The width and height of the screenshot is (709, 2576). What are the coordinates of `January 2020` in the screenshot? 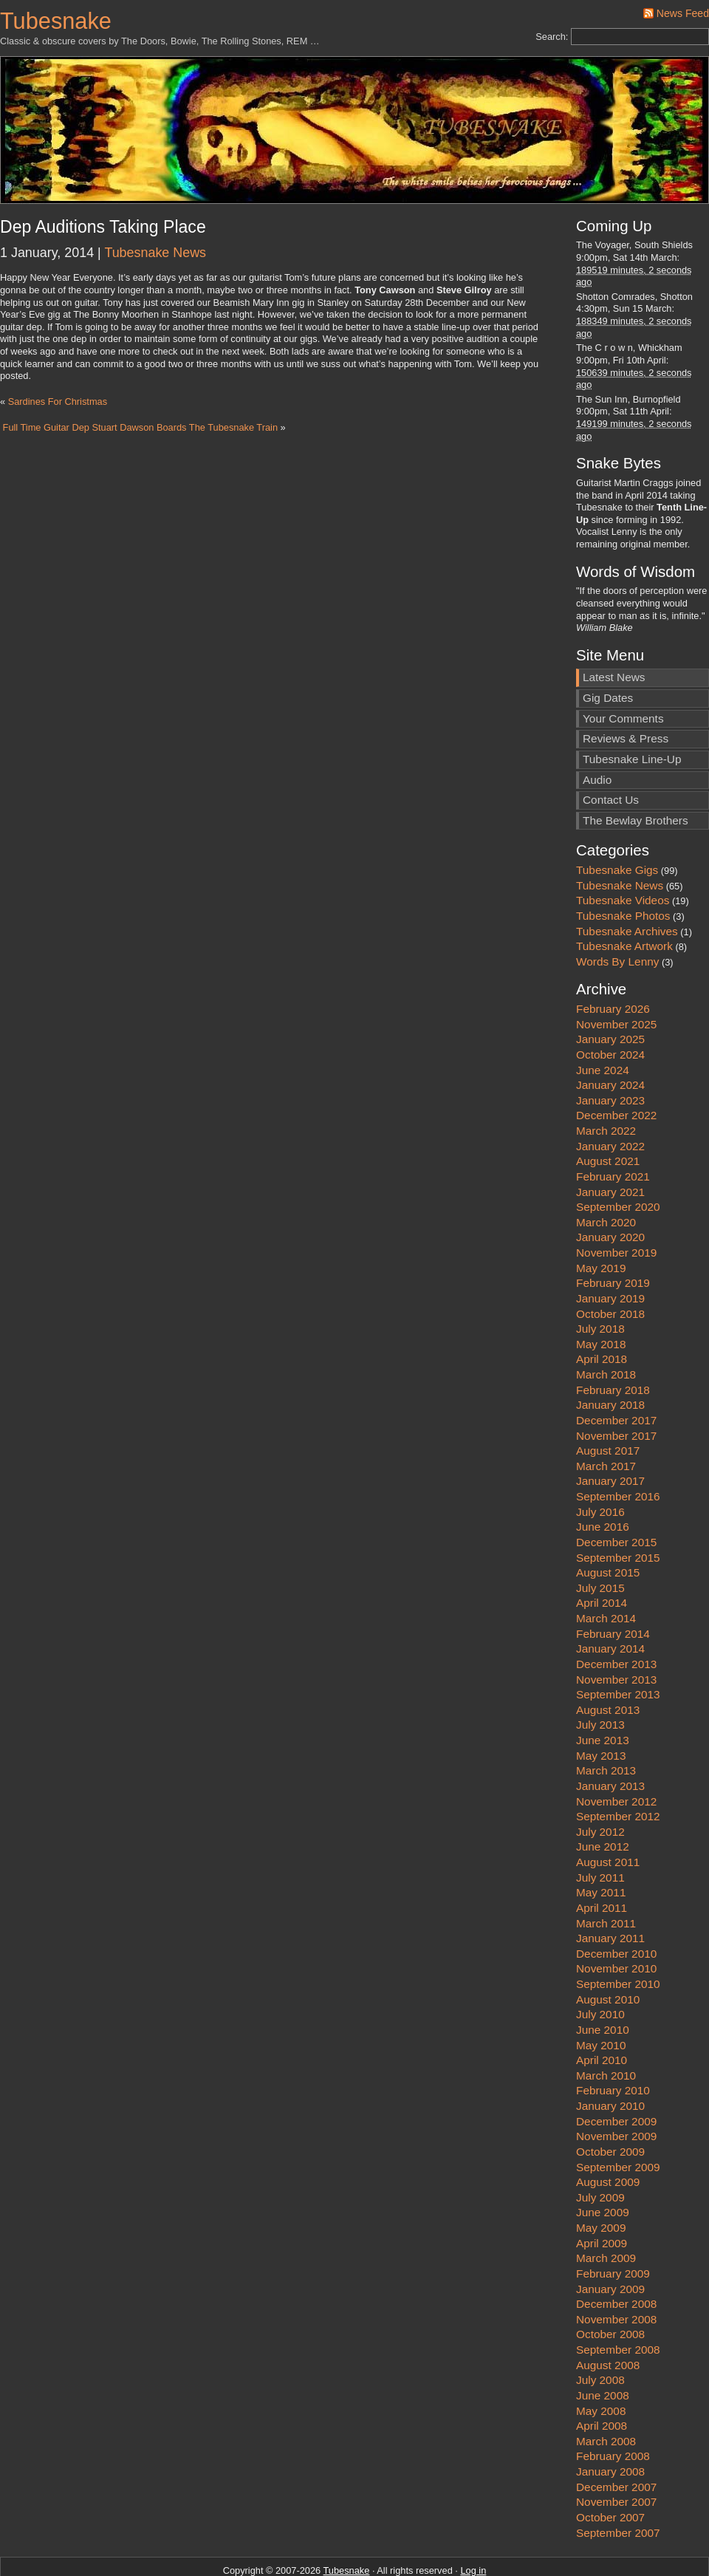 It's located at (610, 1188).